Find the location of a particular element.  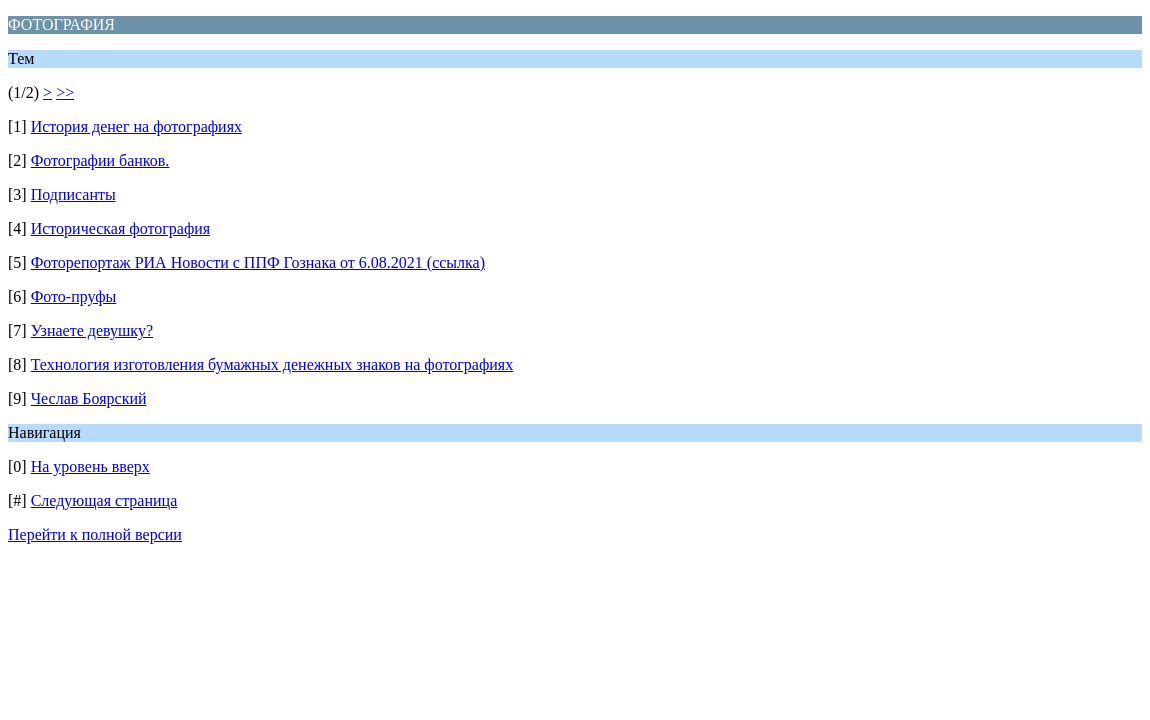

История денег на фотографиях is located at coordinates (136, 126).